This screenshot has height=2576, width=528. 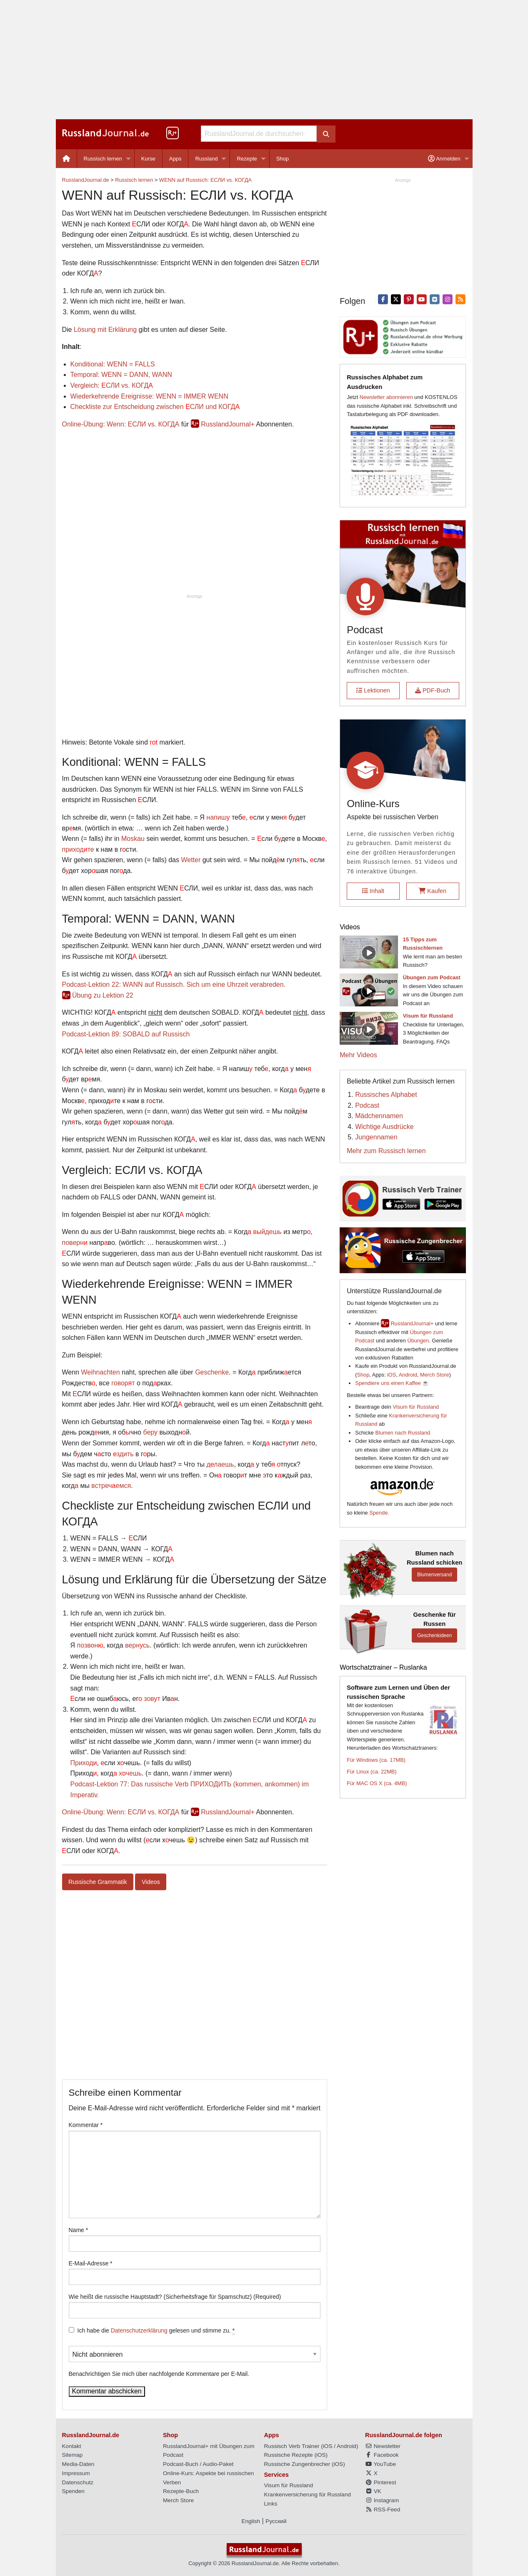 I want to click on Apps, so click(x=175, y=159).